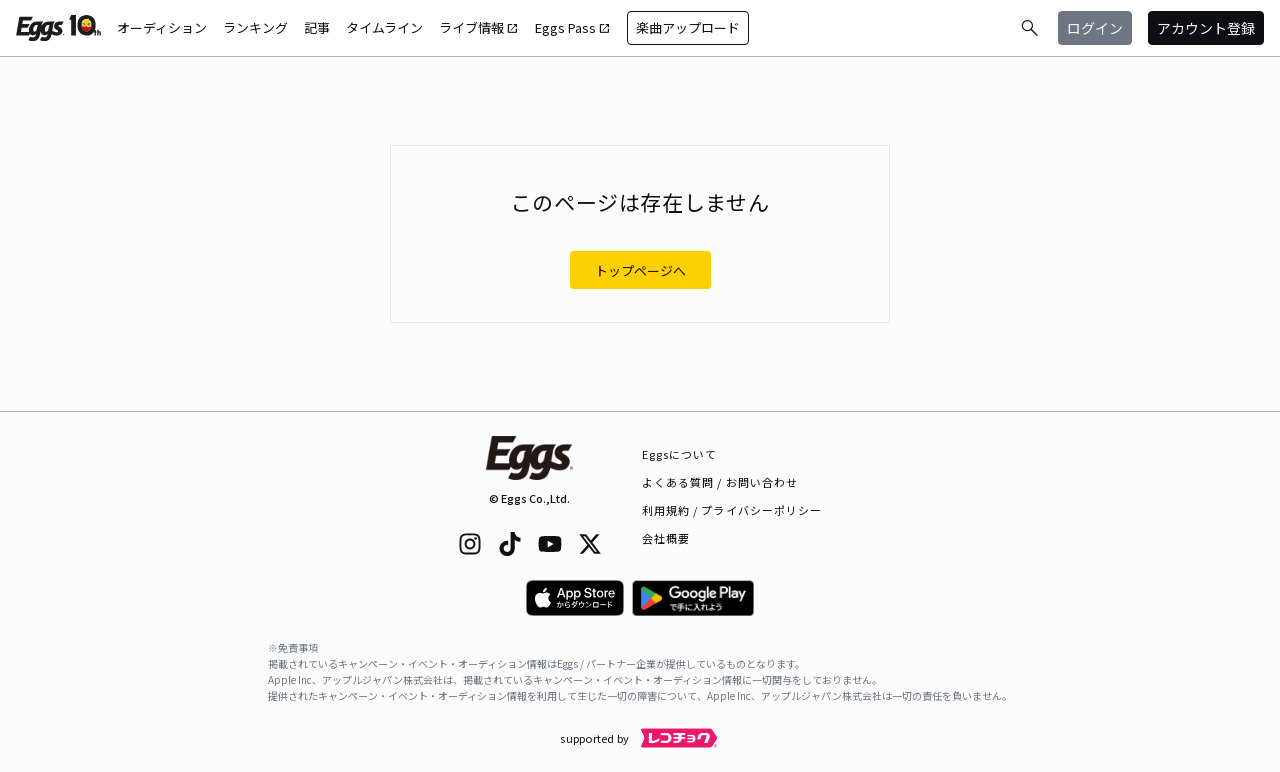  What do you see at coordinates (317, 27) in the screenshot?
I see `記事` at bounding box center [317, 27].